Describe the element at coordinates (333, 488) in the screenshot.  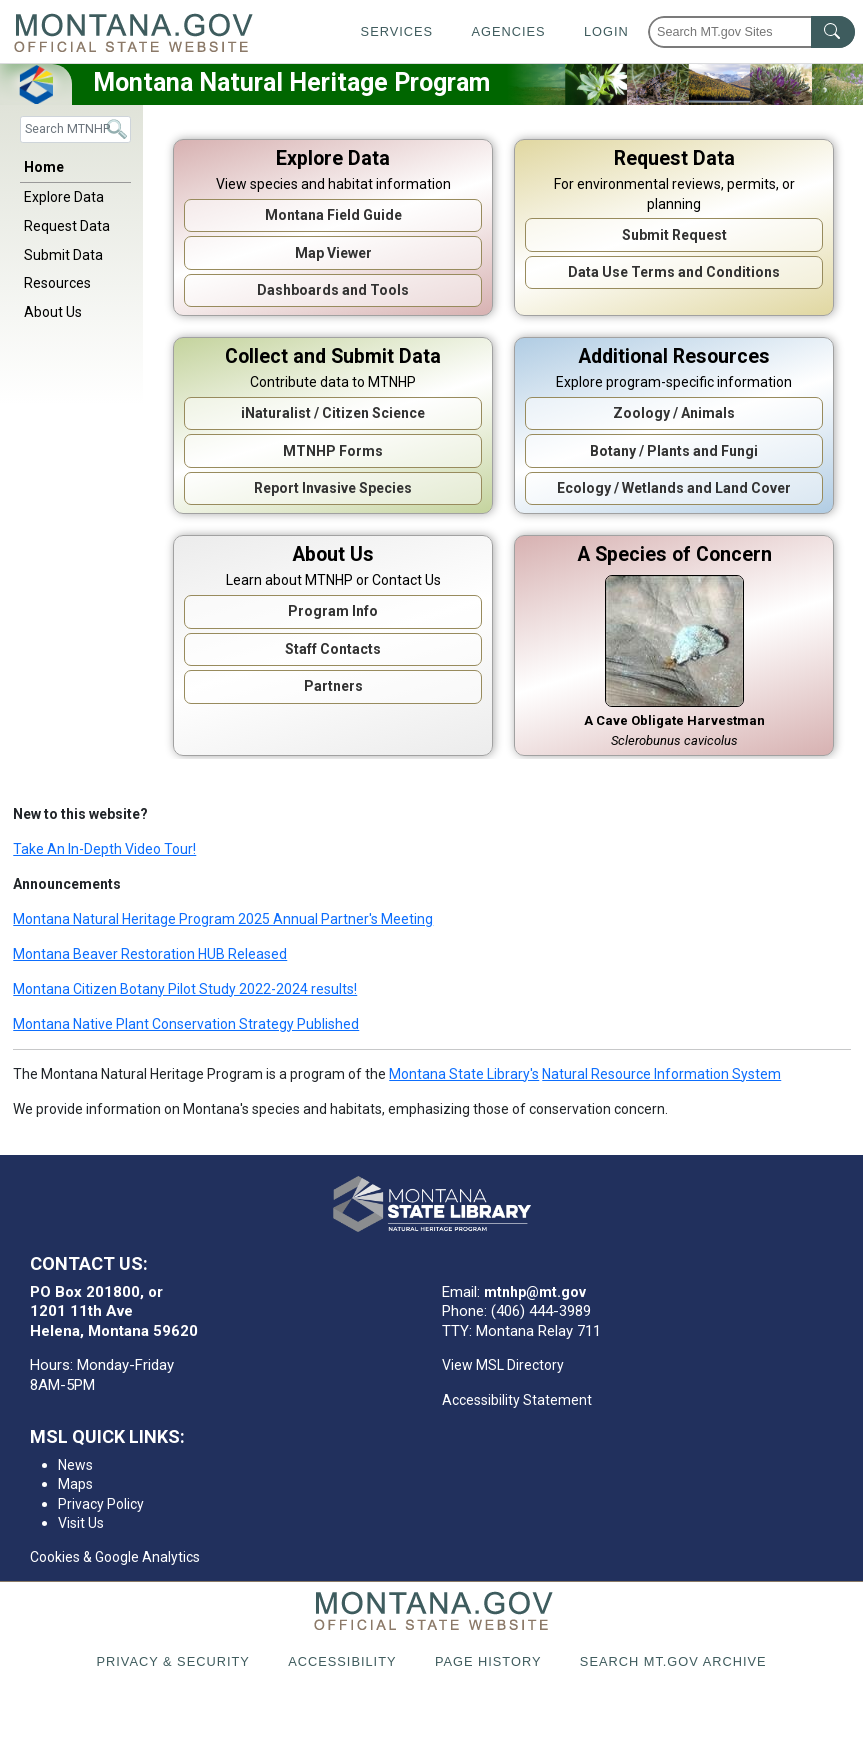
I see `Report Invasive Species` at that location.